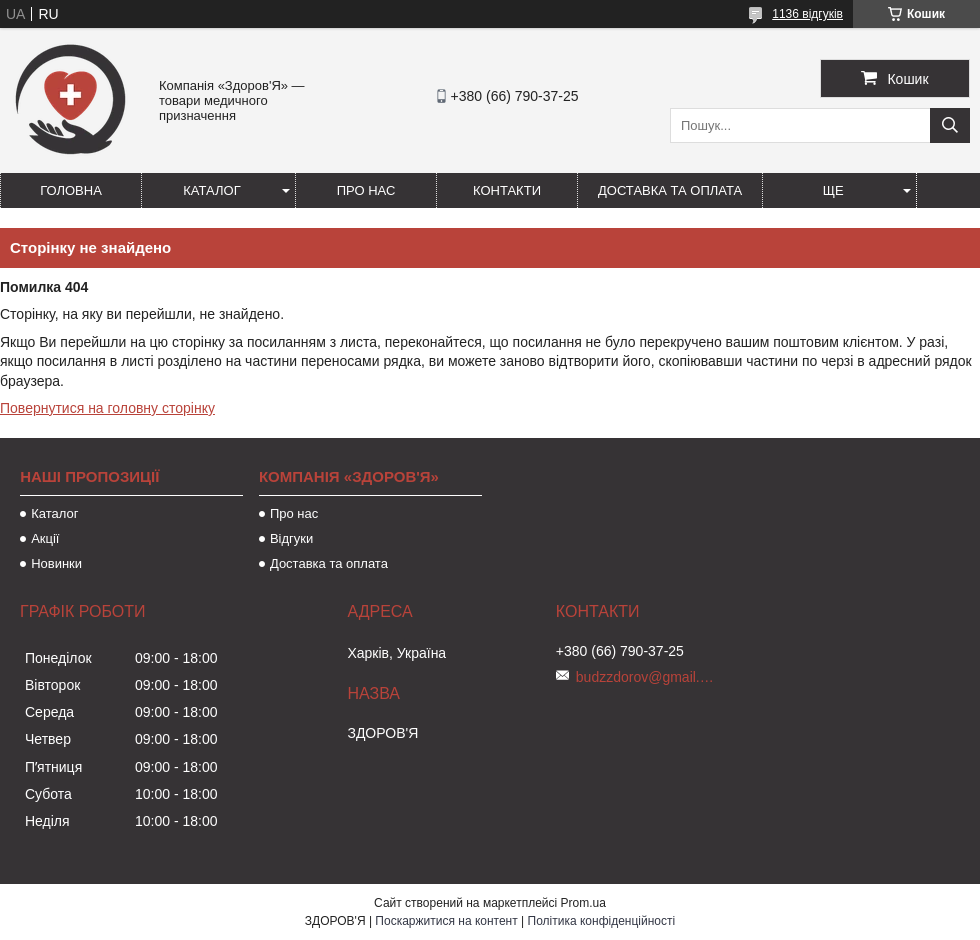 The width and height of the screenshot is (980, 940). What do you see at coordinates (366, 190) in the screenshot?
I see `Про нас` at bounding box center [366, 190].